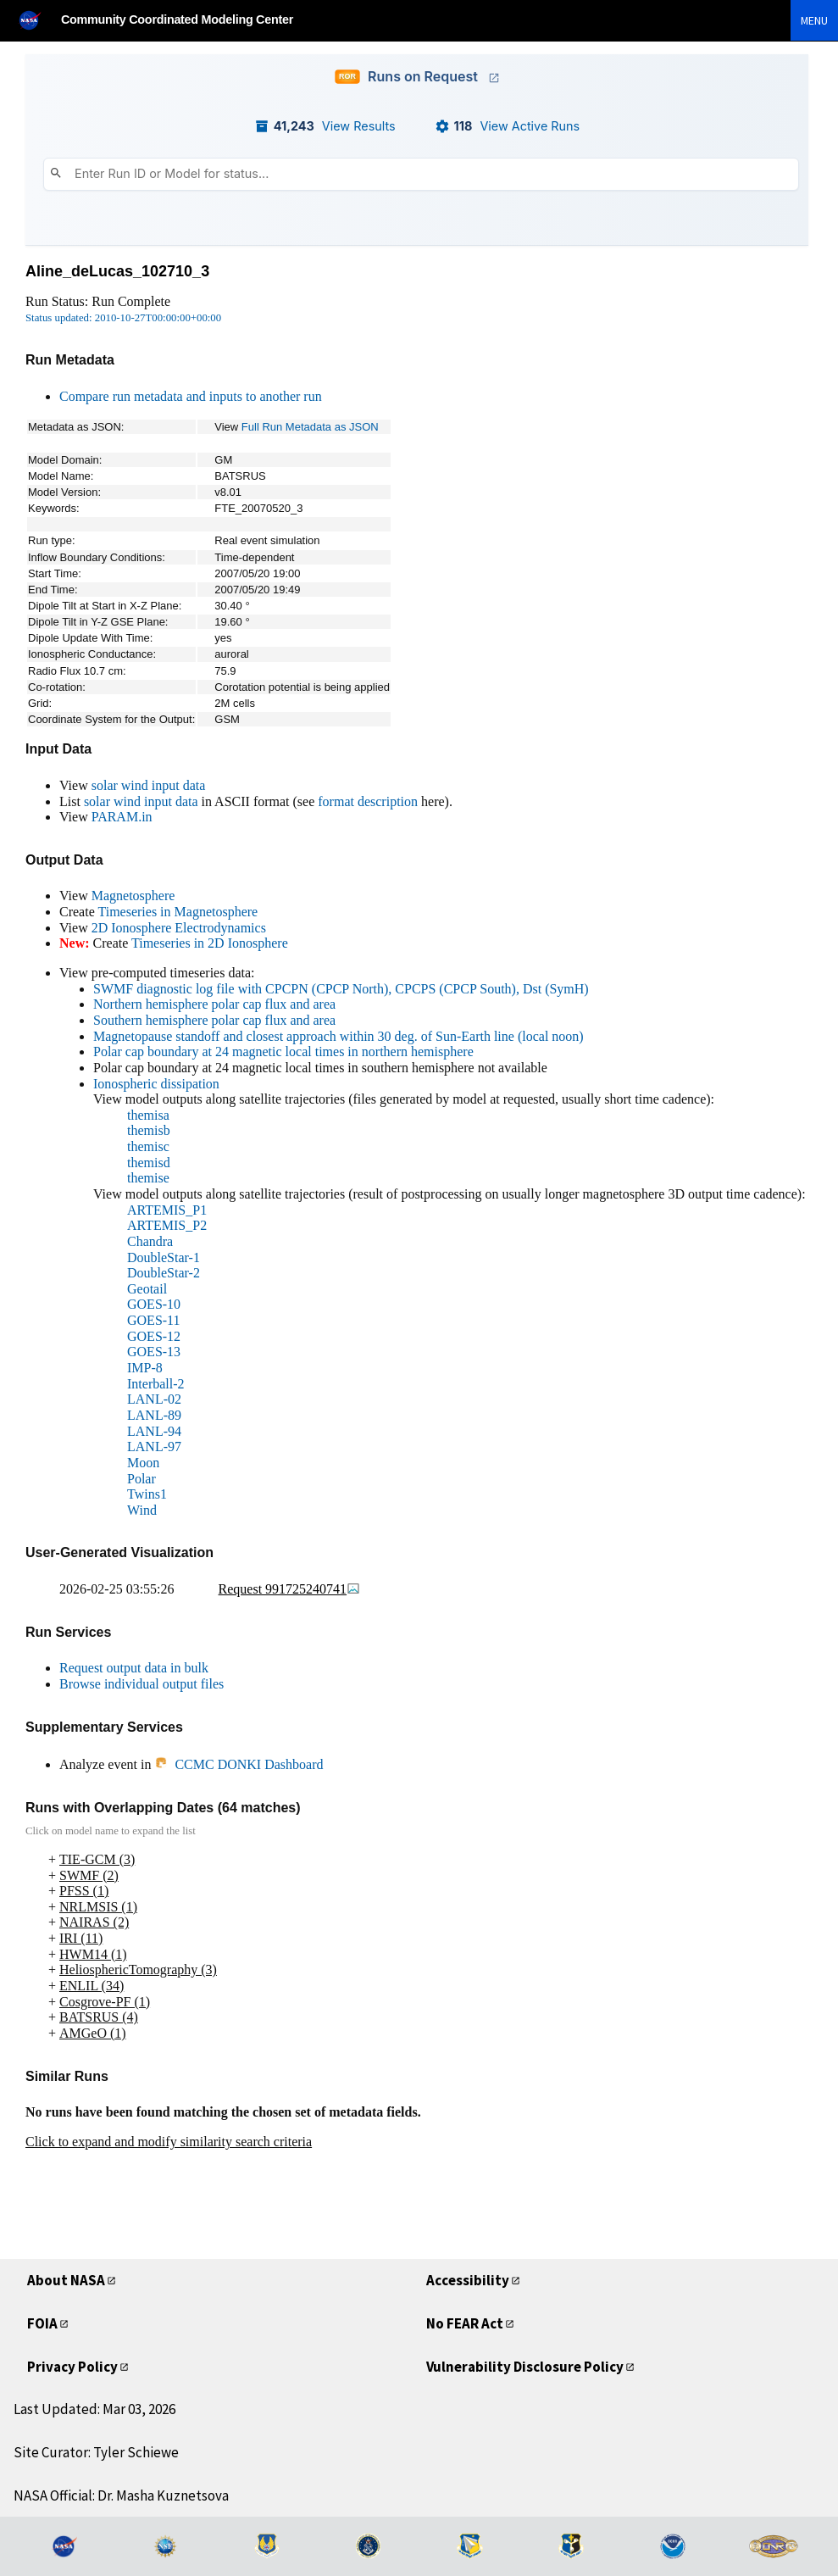  I want to click on Geotail, so click(147, 1289).